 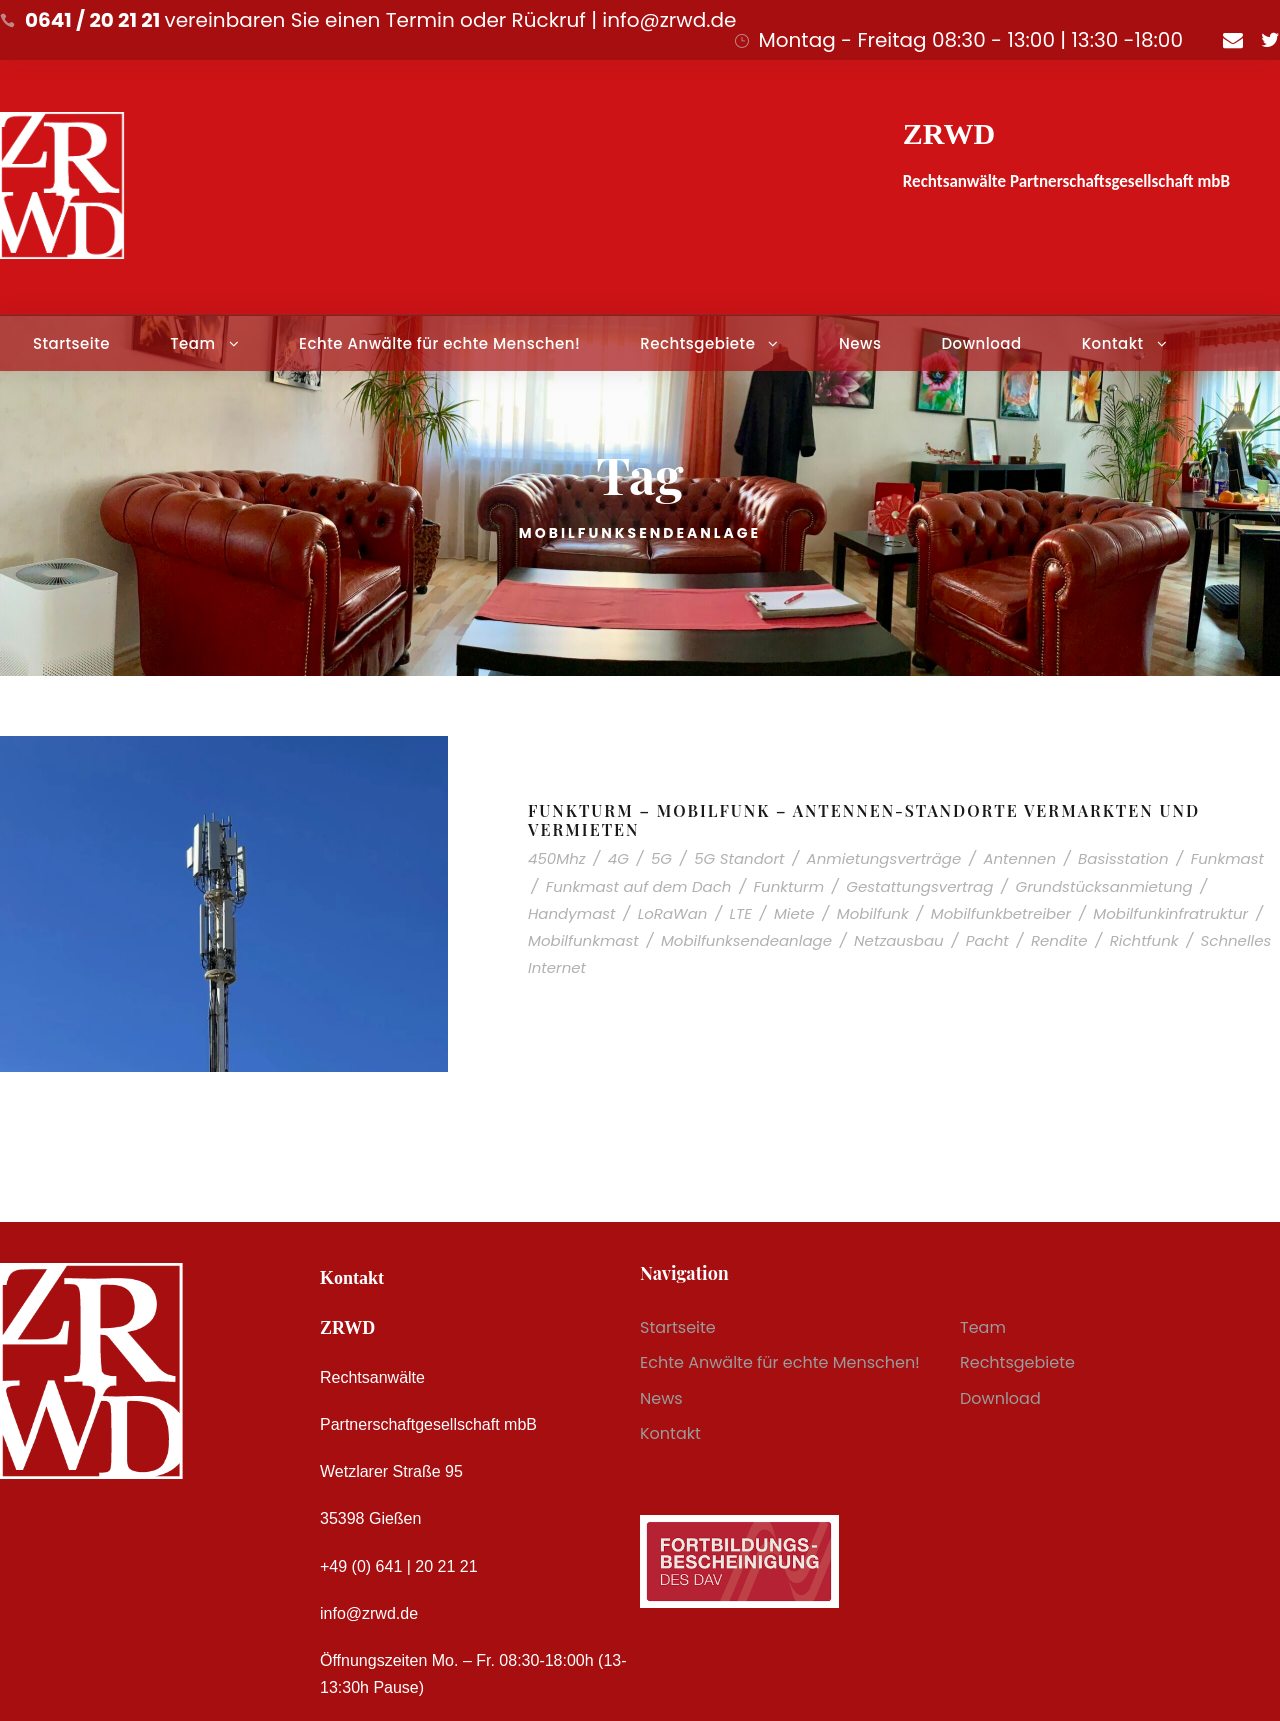 I want to click on Team, so click(x=192, y=343).